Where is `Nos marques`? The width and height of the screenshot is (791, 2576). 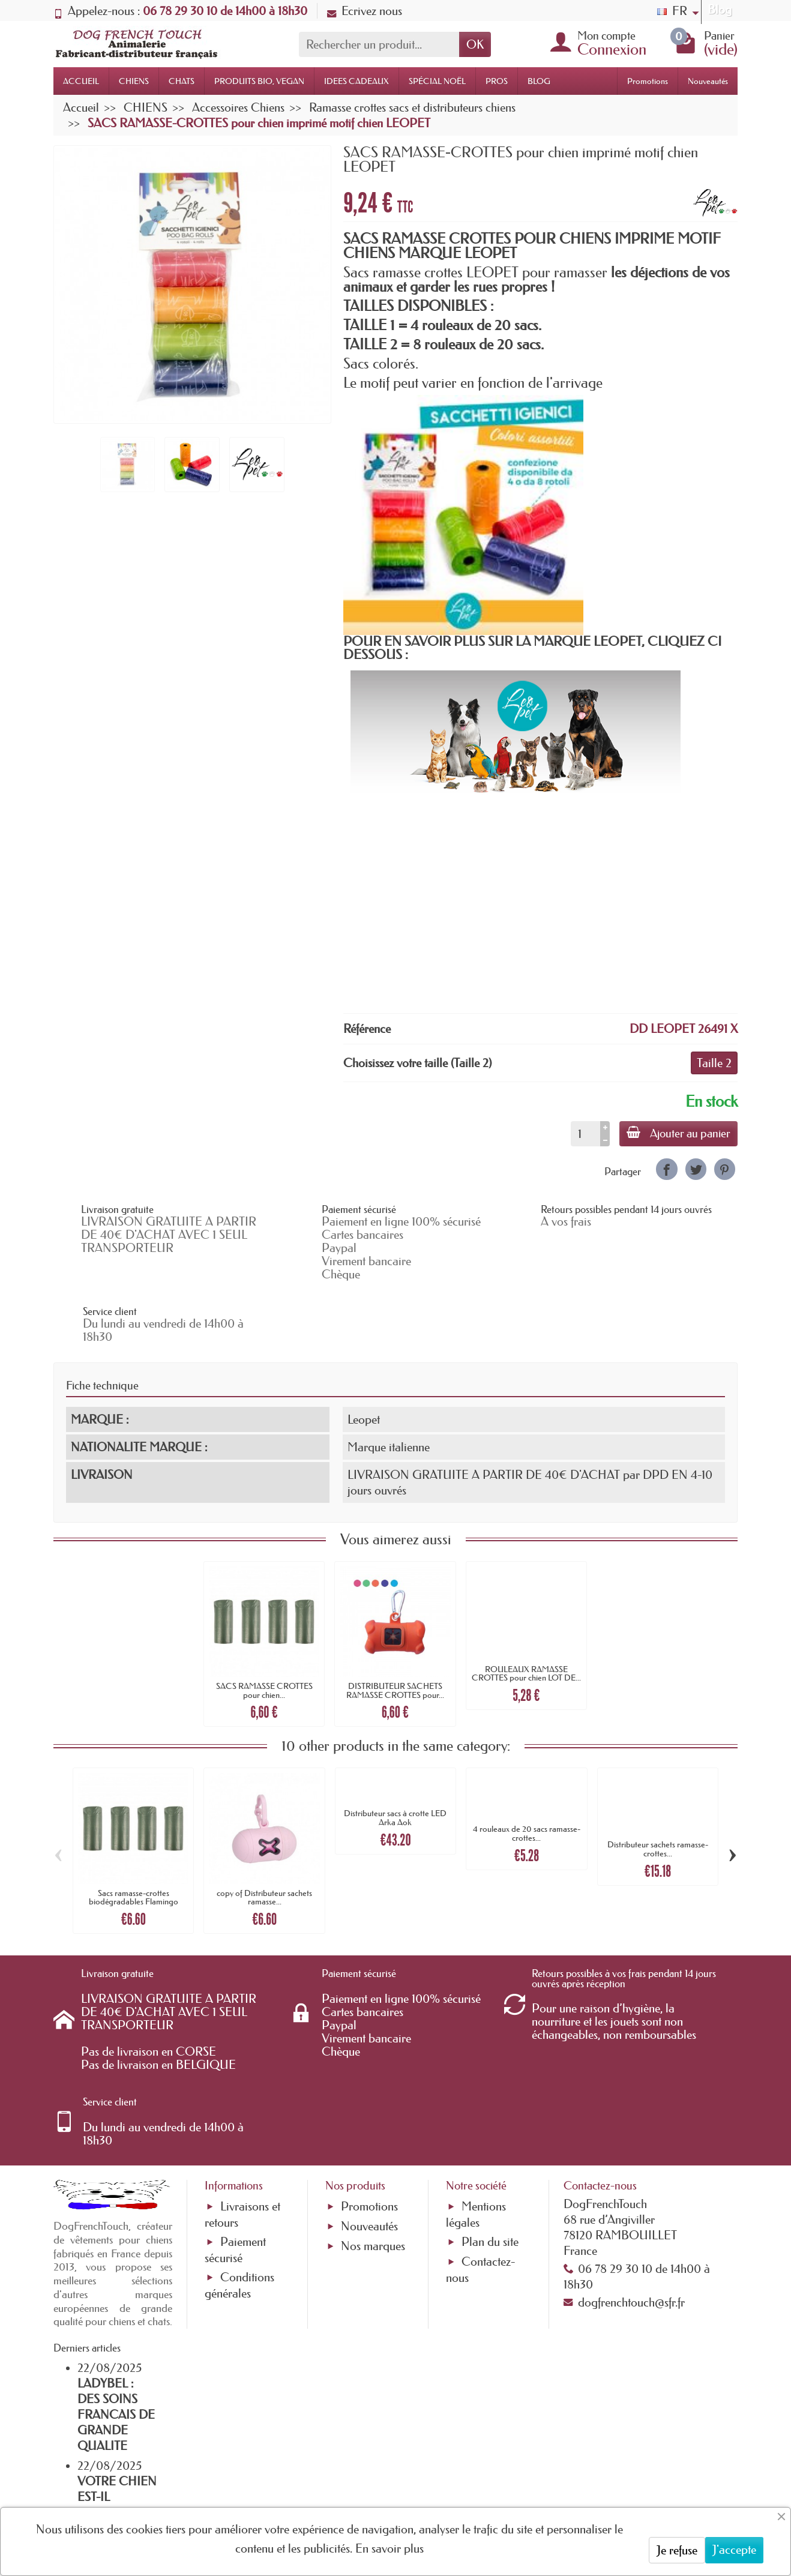 Nos marques is located at coordinates (373, 2166).